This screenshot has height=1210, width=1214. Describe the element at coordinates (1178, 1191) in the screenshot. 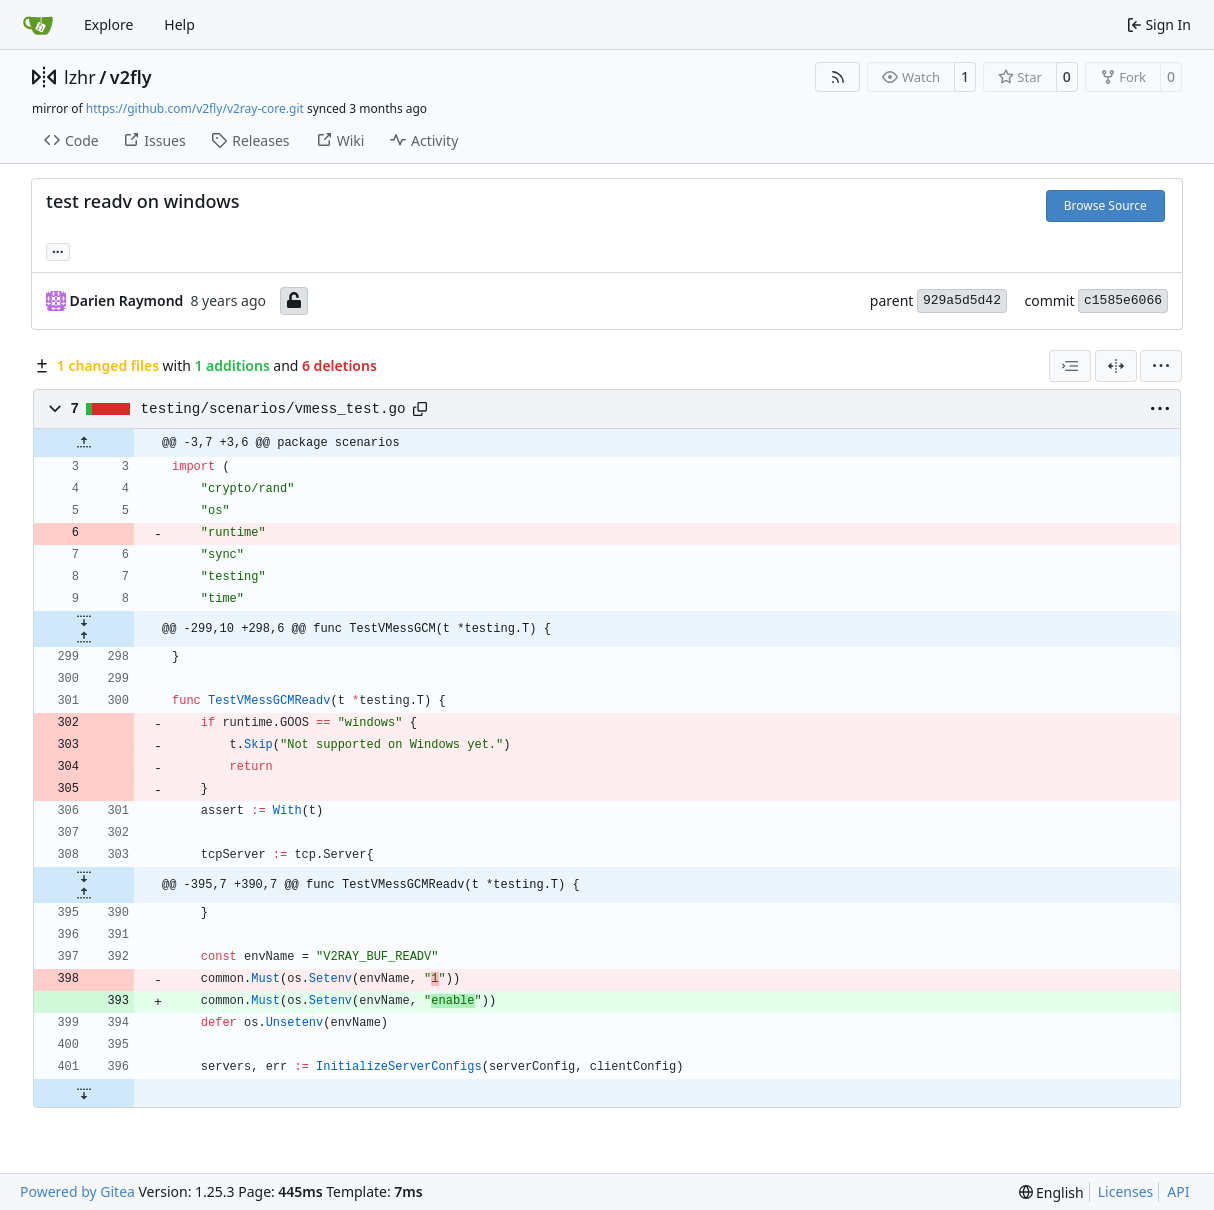

I see `API` at that location.